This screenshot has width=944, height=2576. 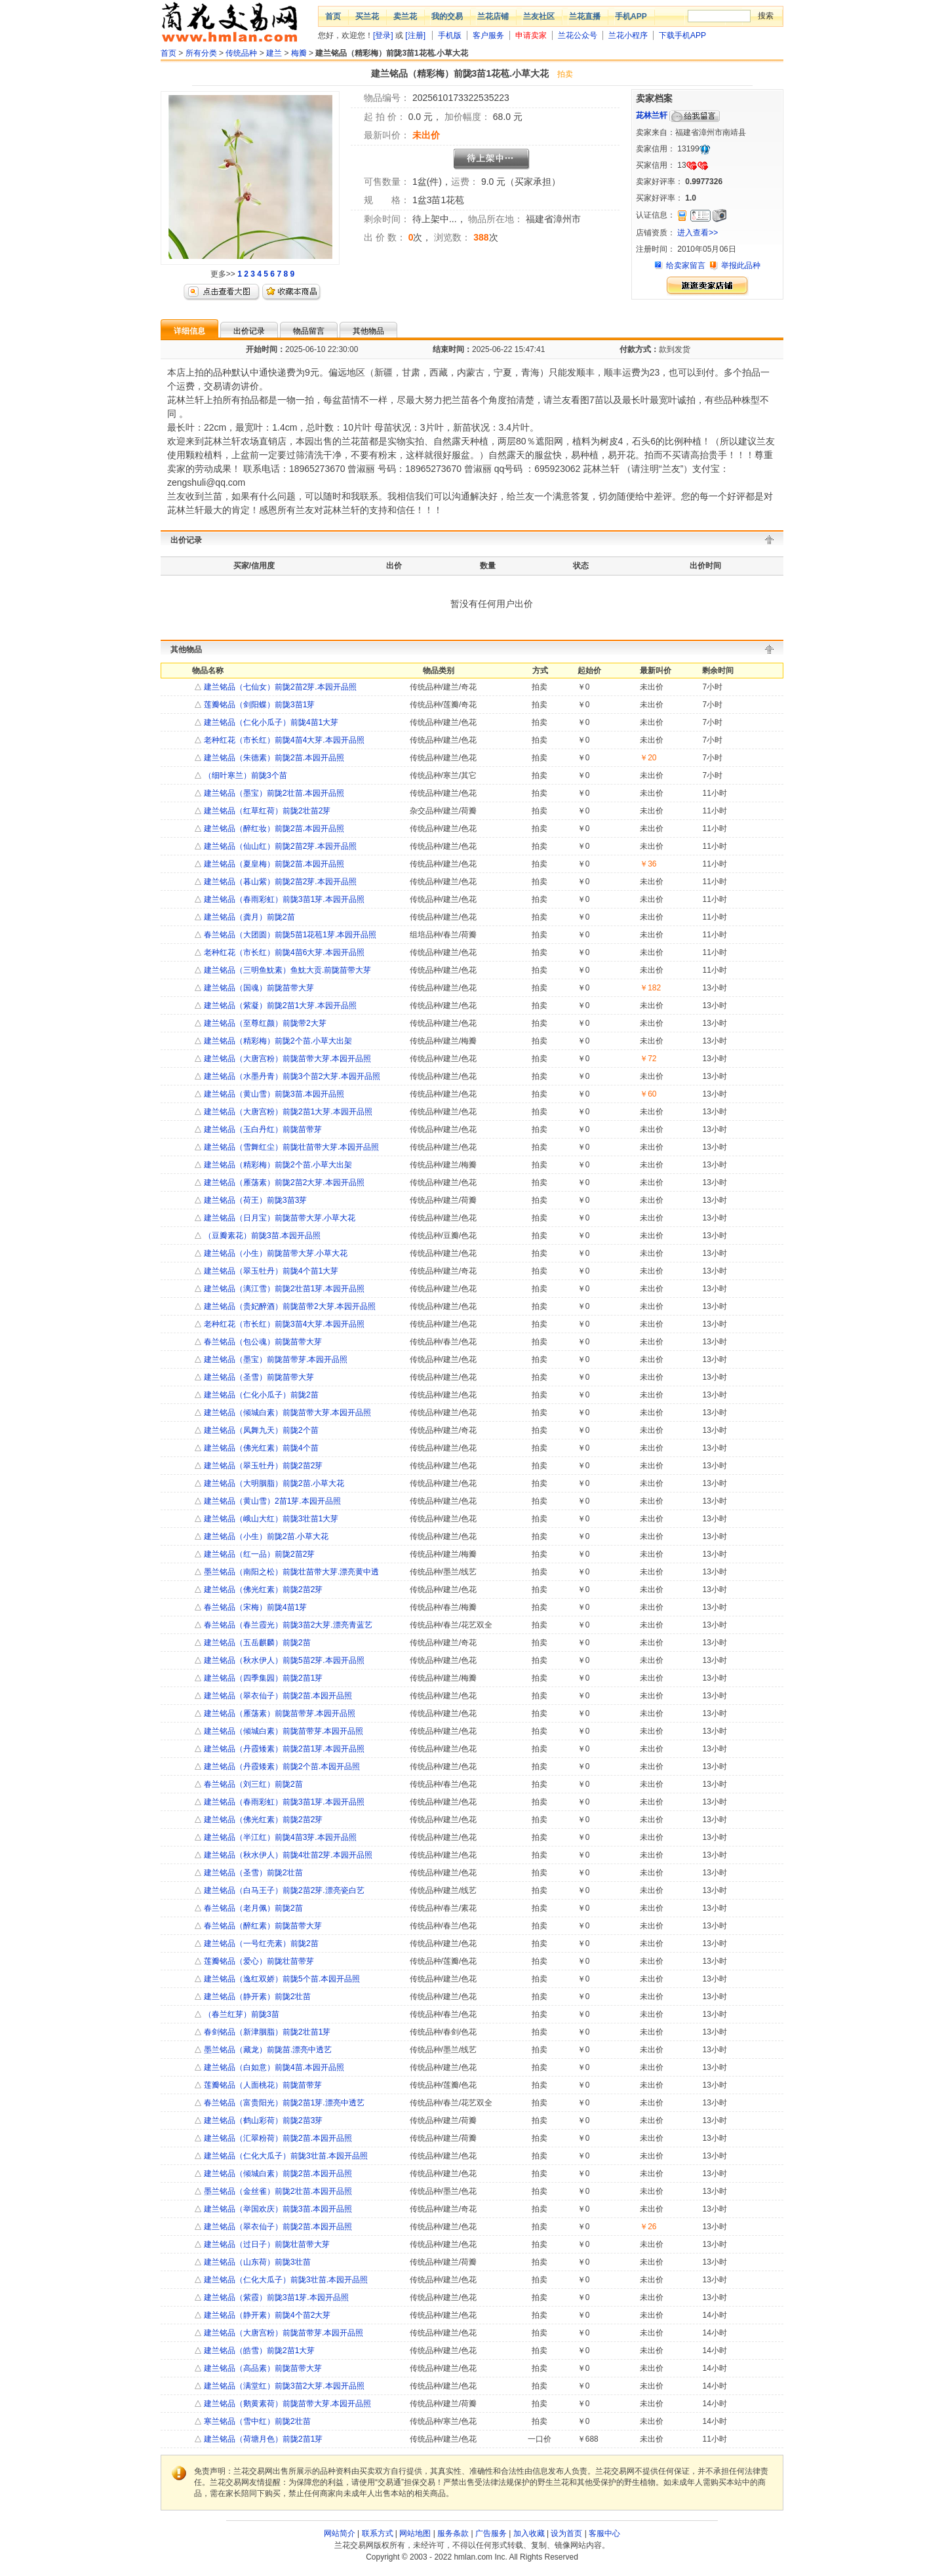 I want to click on 建兰铭品（大唐宫粉）前陇苗带大芽.本园开品照, so click(x=287, y=1058).